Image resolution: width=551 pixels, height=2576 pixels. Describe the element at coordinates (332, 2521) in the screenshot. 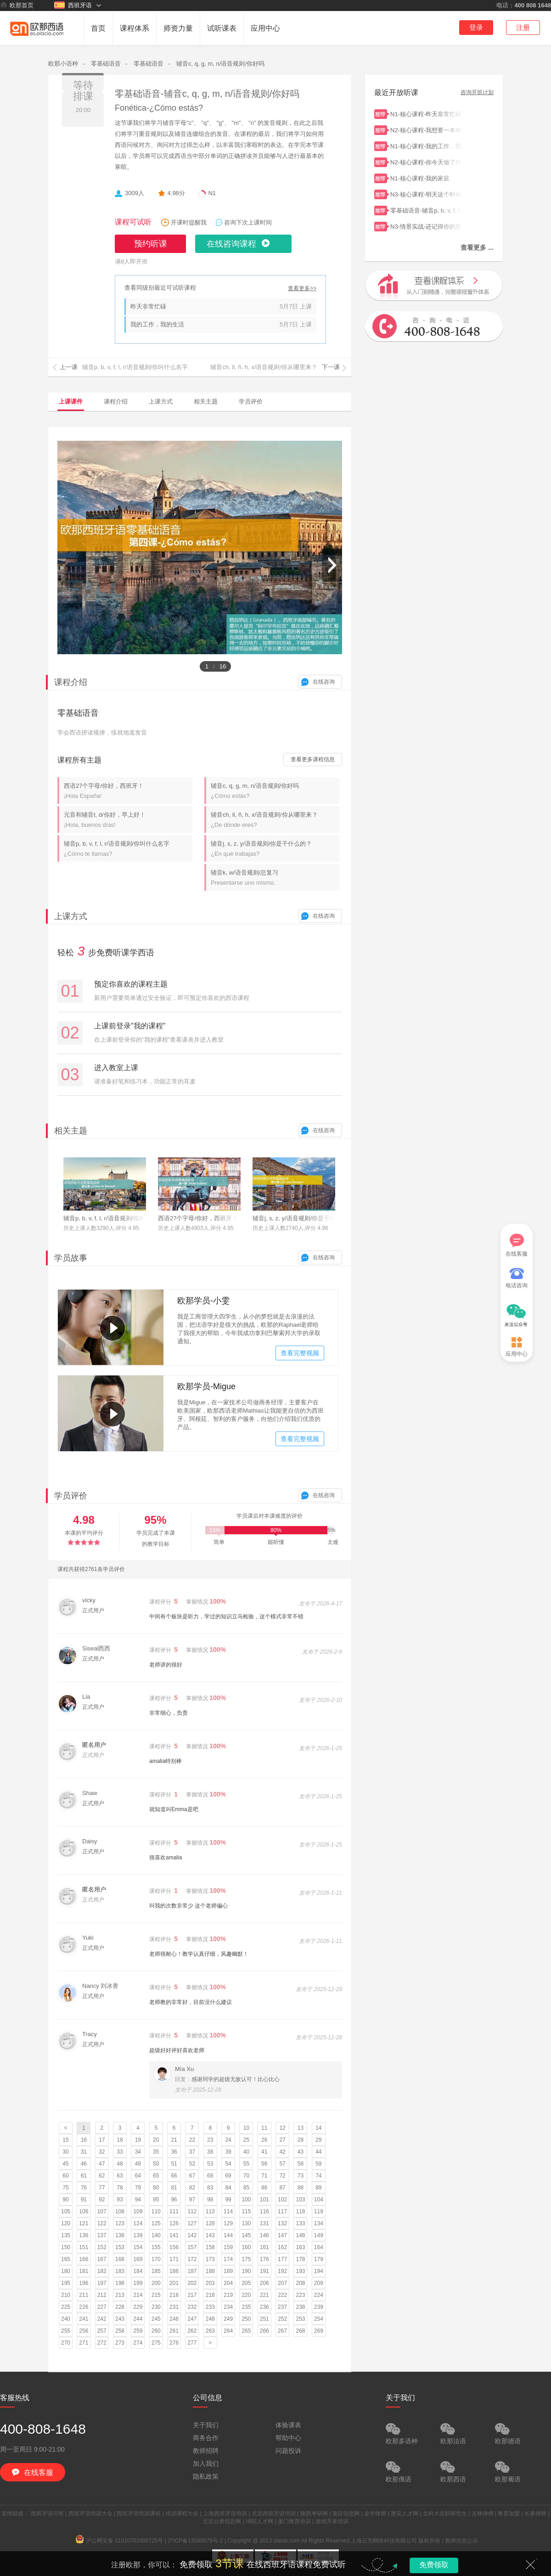

I see `游戏开发培训` at that location.